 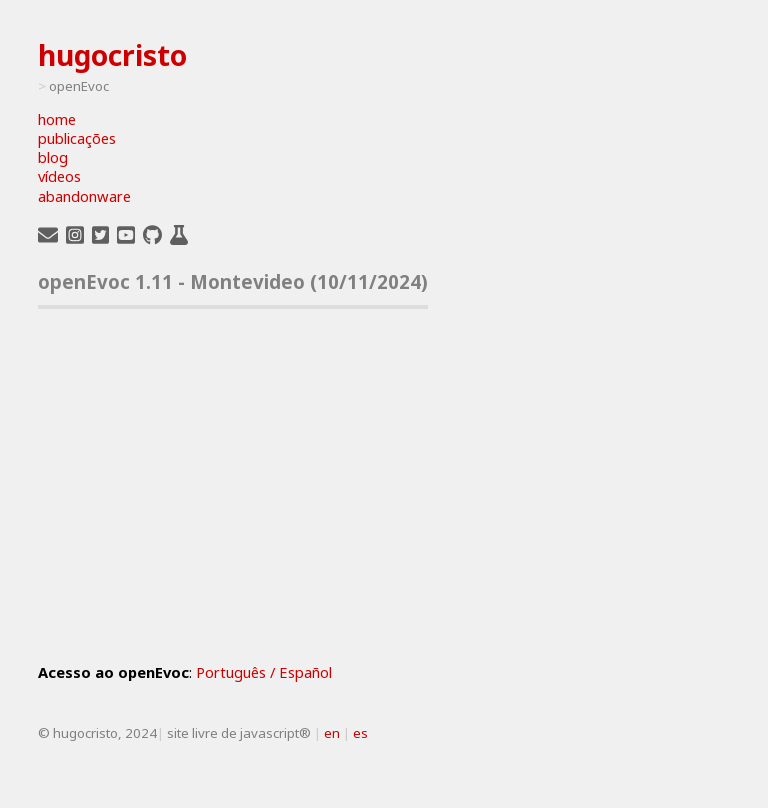 What do you see at coordinates (332, 733) in the screenshot?
I see `en` at bounding box center [332, 733].